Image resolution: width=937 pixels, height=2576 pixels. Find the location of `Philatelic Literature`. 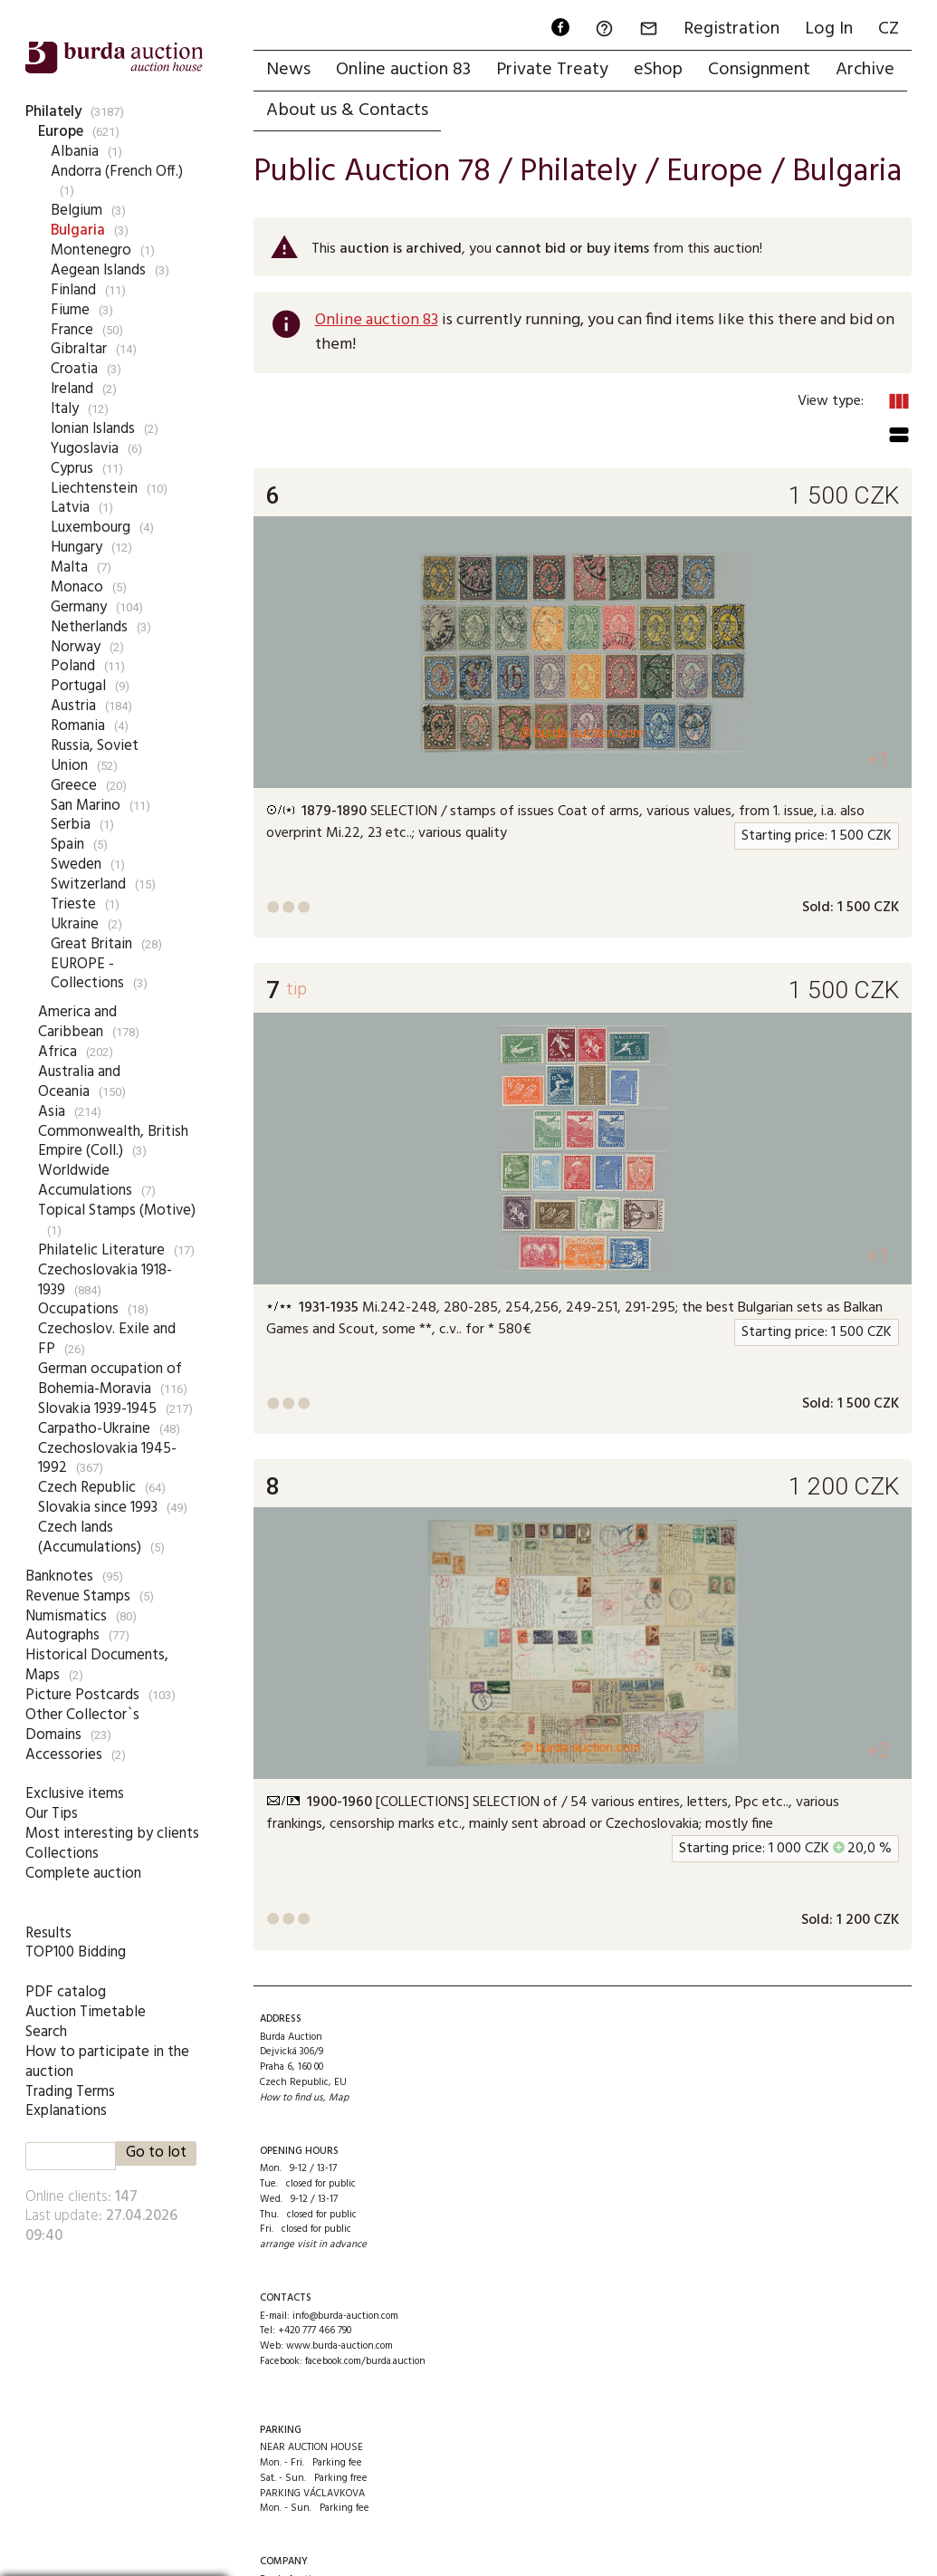

Philatelic Literature is located at coordinates (101, 1250).